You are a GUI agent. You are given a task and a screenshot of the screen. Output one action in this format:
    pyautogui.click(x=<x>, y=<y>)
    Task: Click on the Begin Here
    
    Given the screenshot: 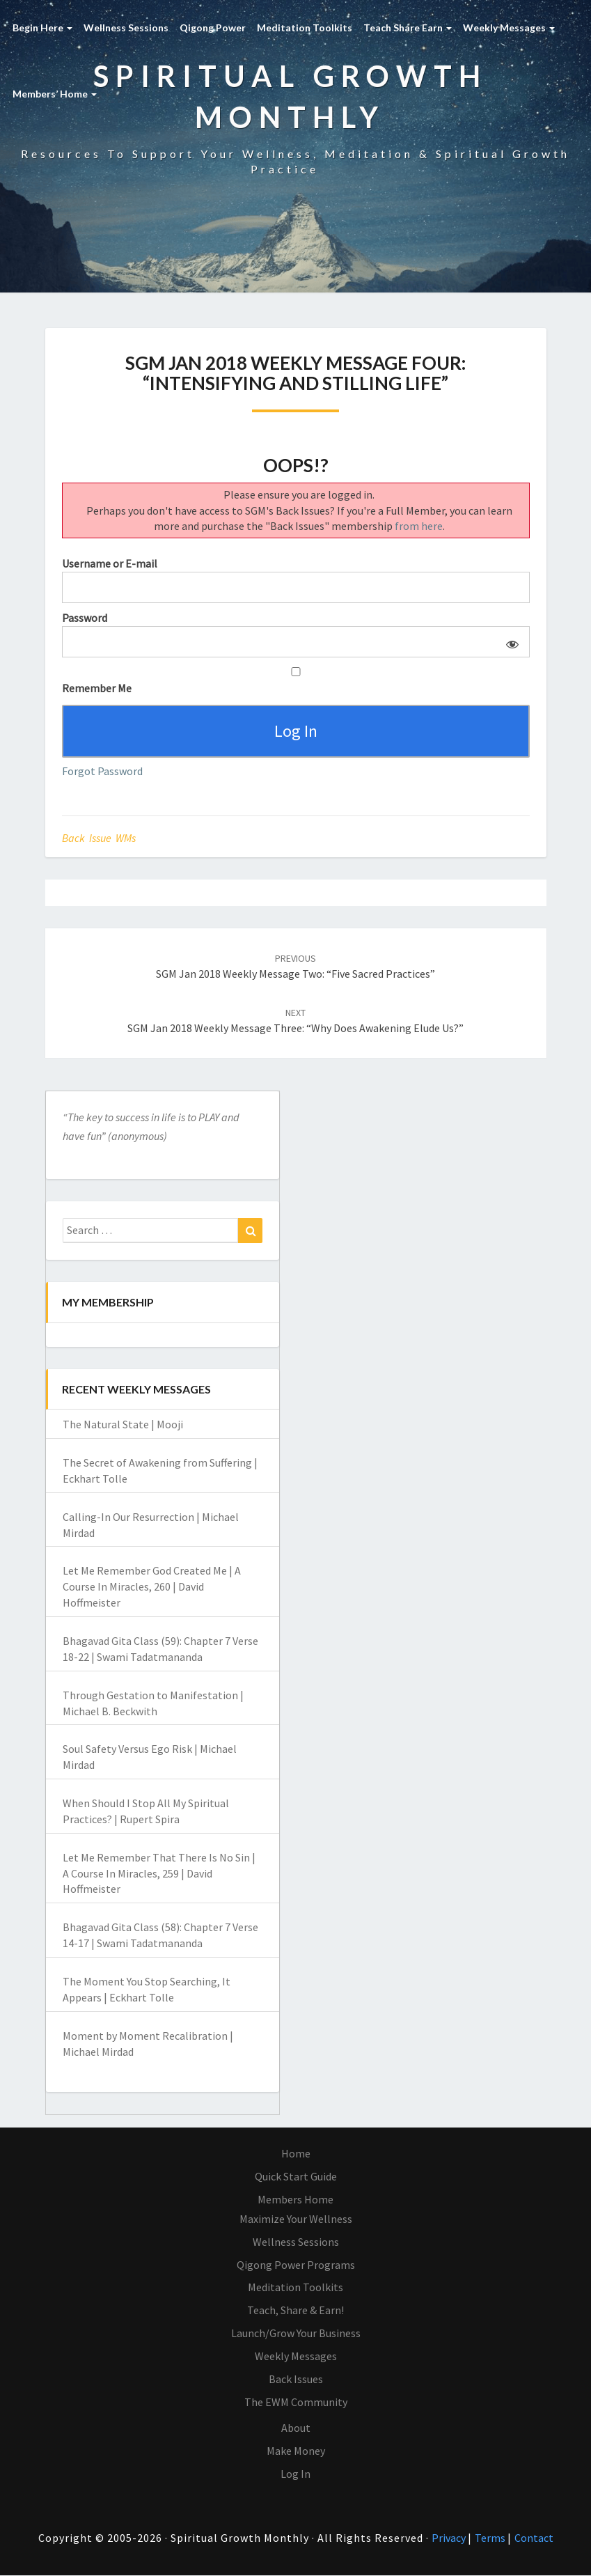 What is the action you would take?
    pyautogui.click(x=42, y=27)
    